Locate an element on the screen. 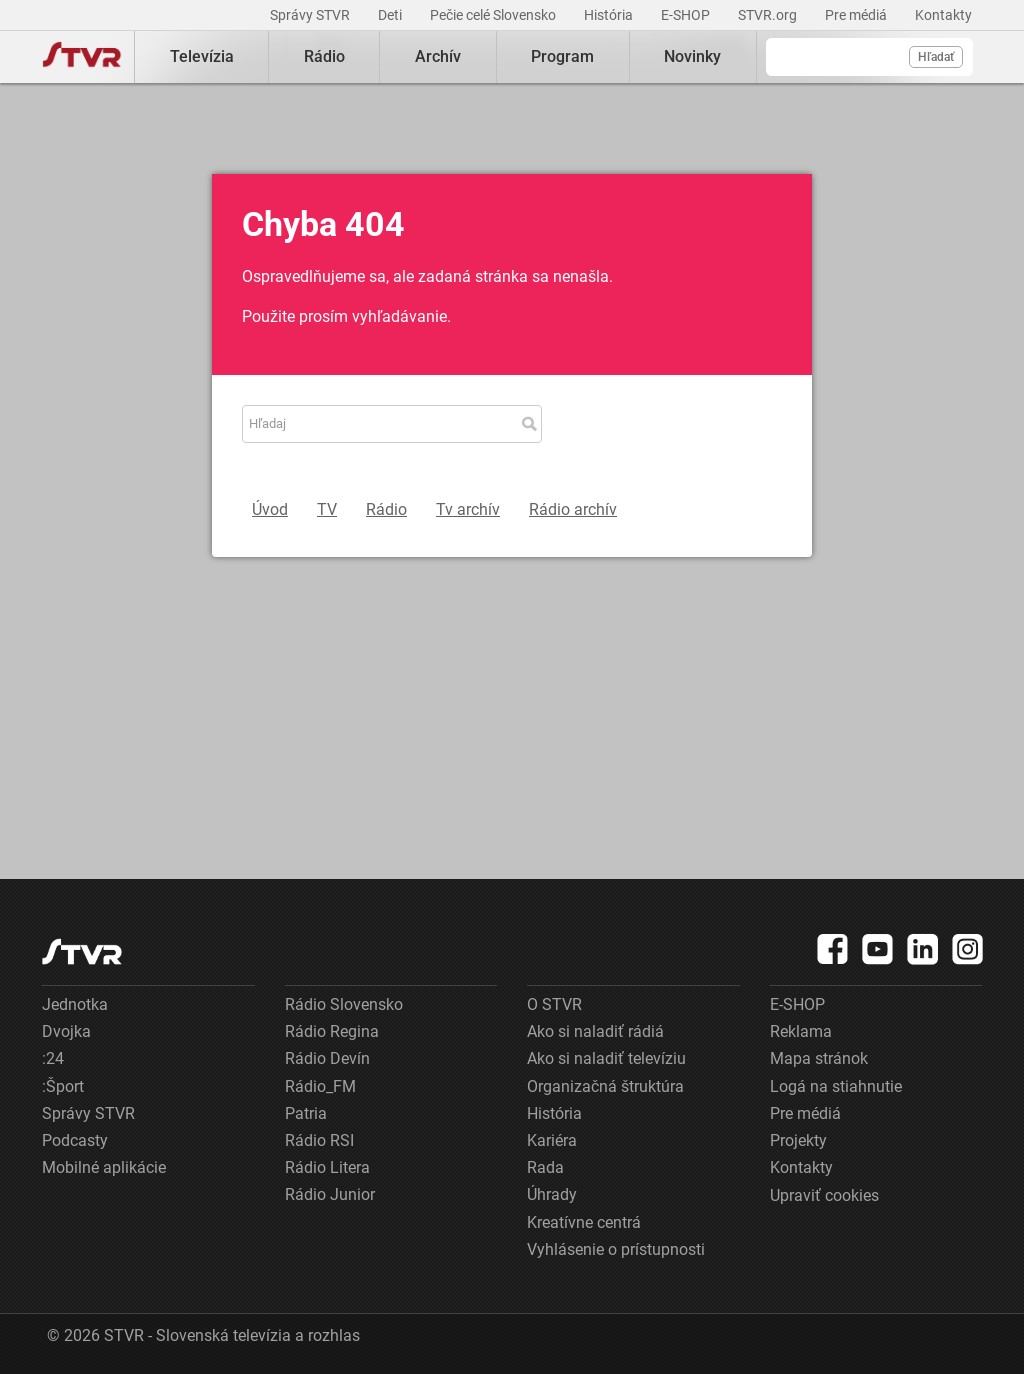  Patria is located at coordinates (306, 1113).